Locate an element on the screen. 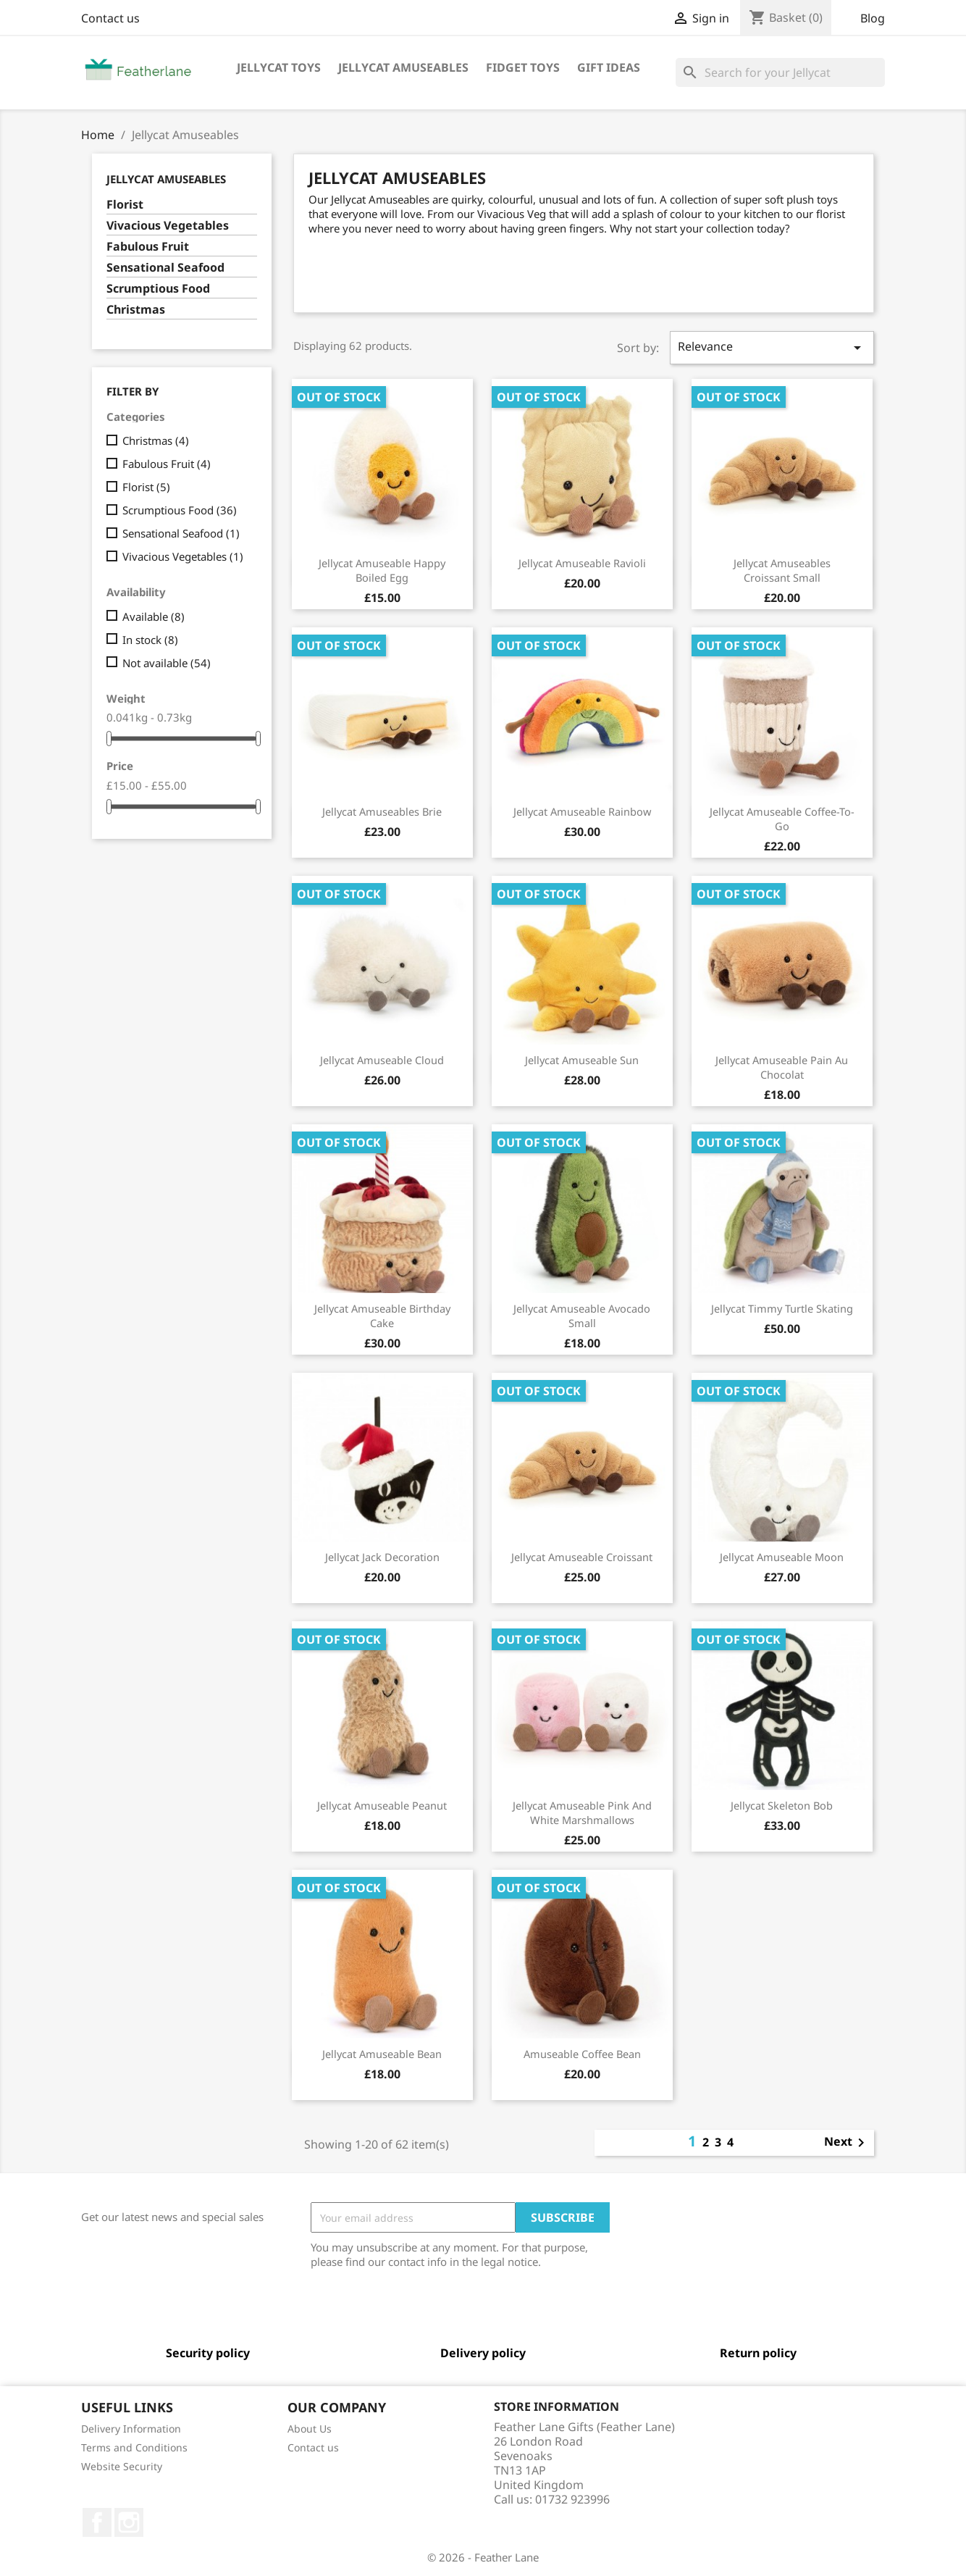 This screenshot has width=966, height=2576. Jellycat Skeleton Bob is located at coordinates (782, 1805).